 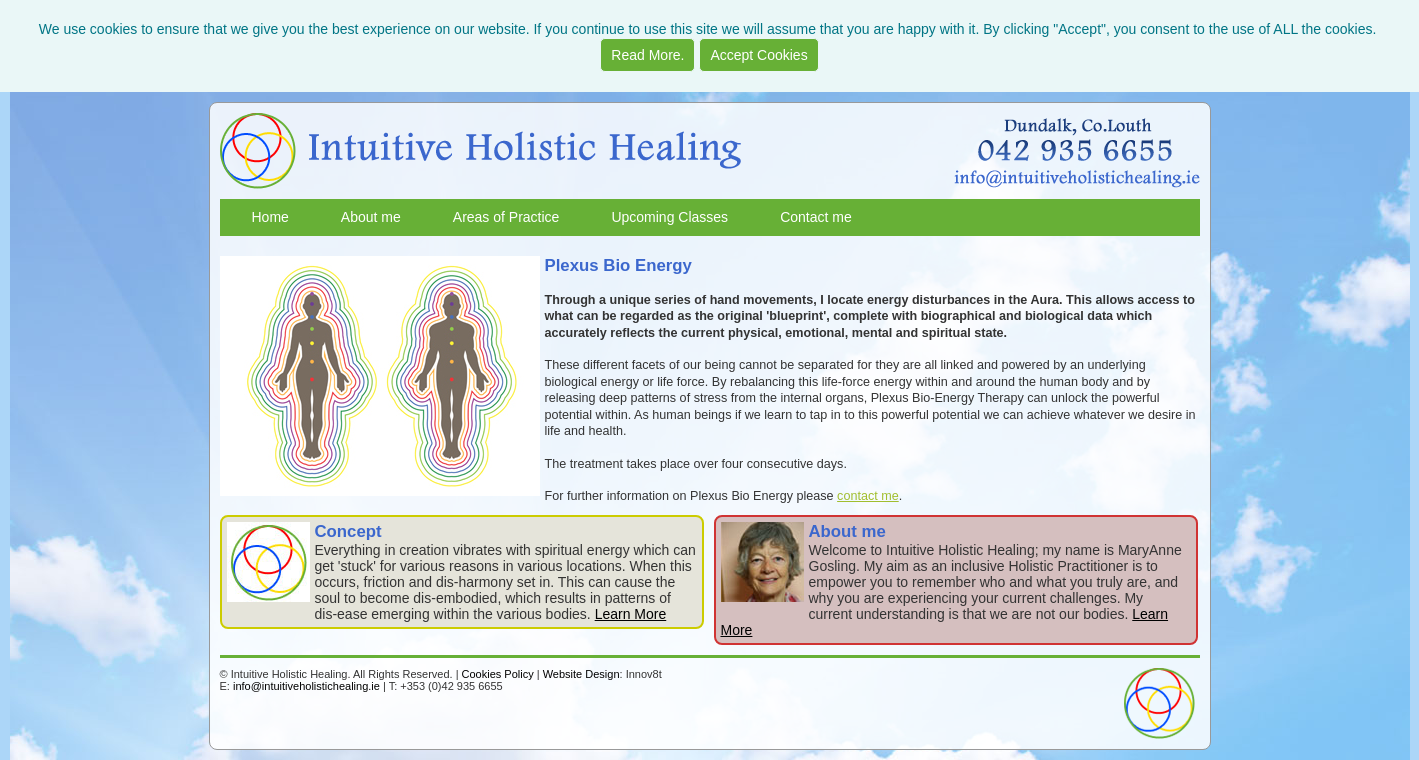 I want to click on info@intuitiveholistichealing.ie, so click(x=306, y=686).